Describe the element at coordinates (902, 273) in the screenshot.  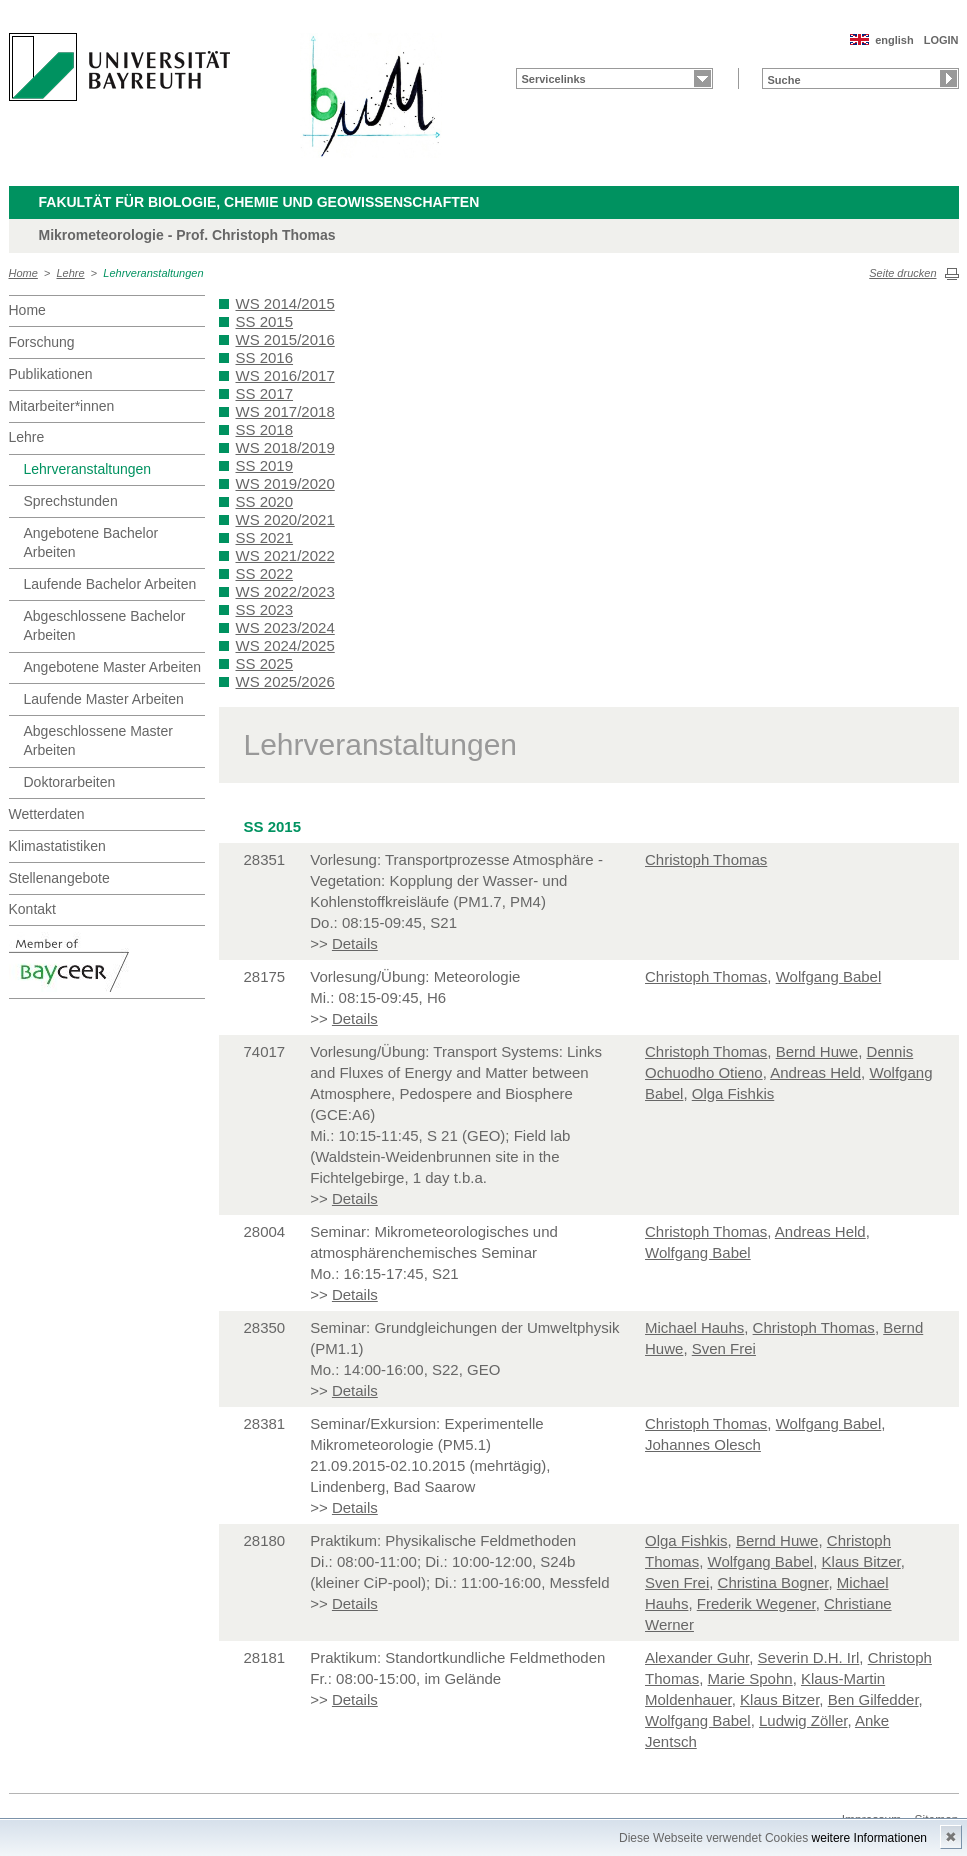
I see `Seite drucken` at that location.